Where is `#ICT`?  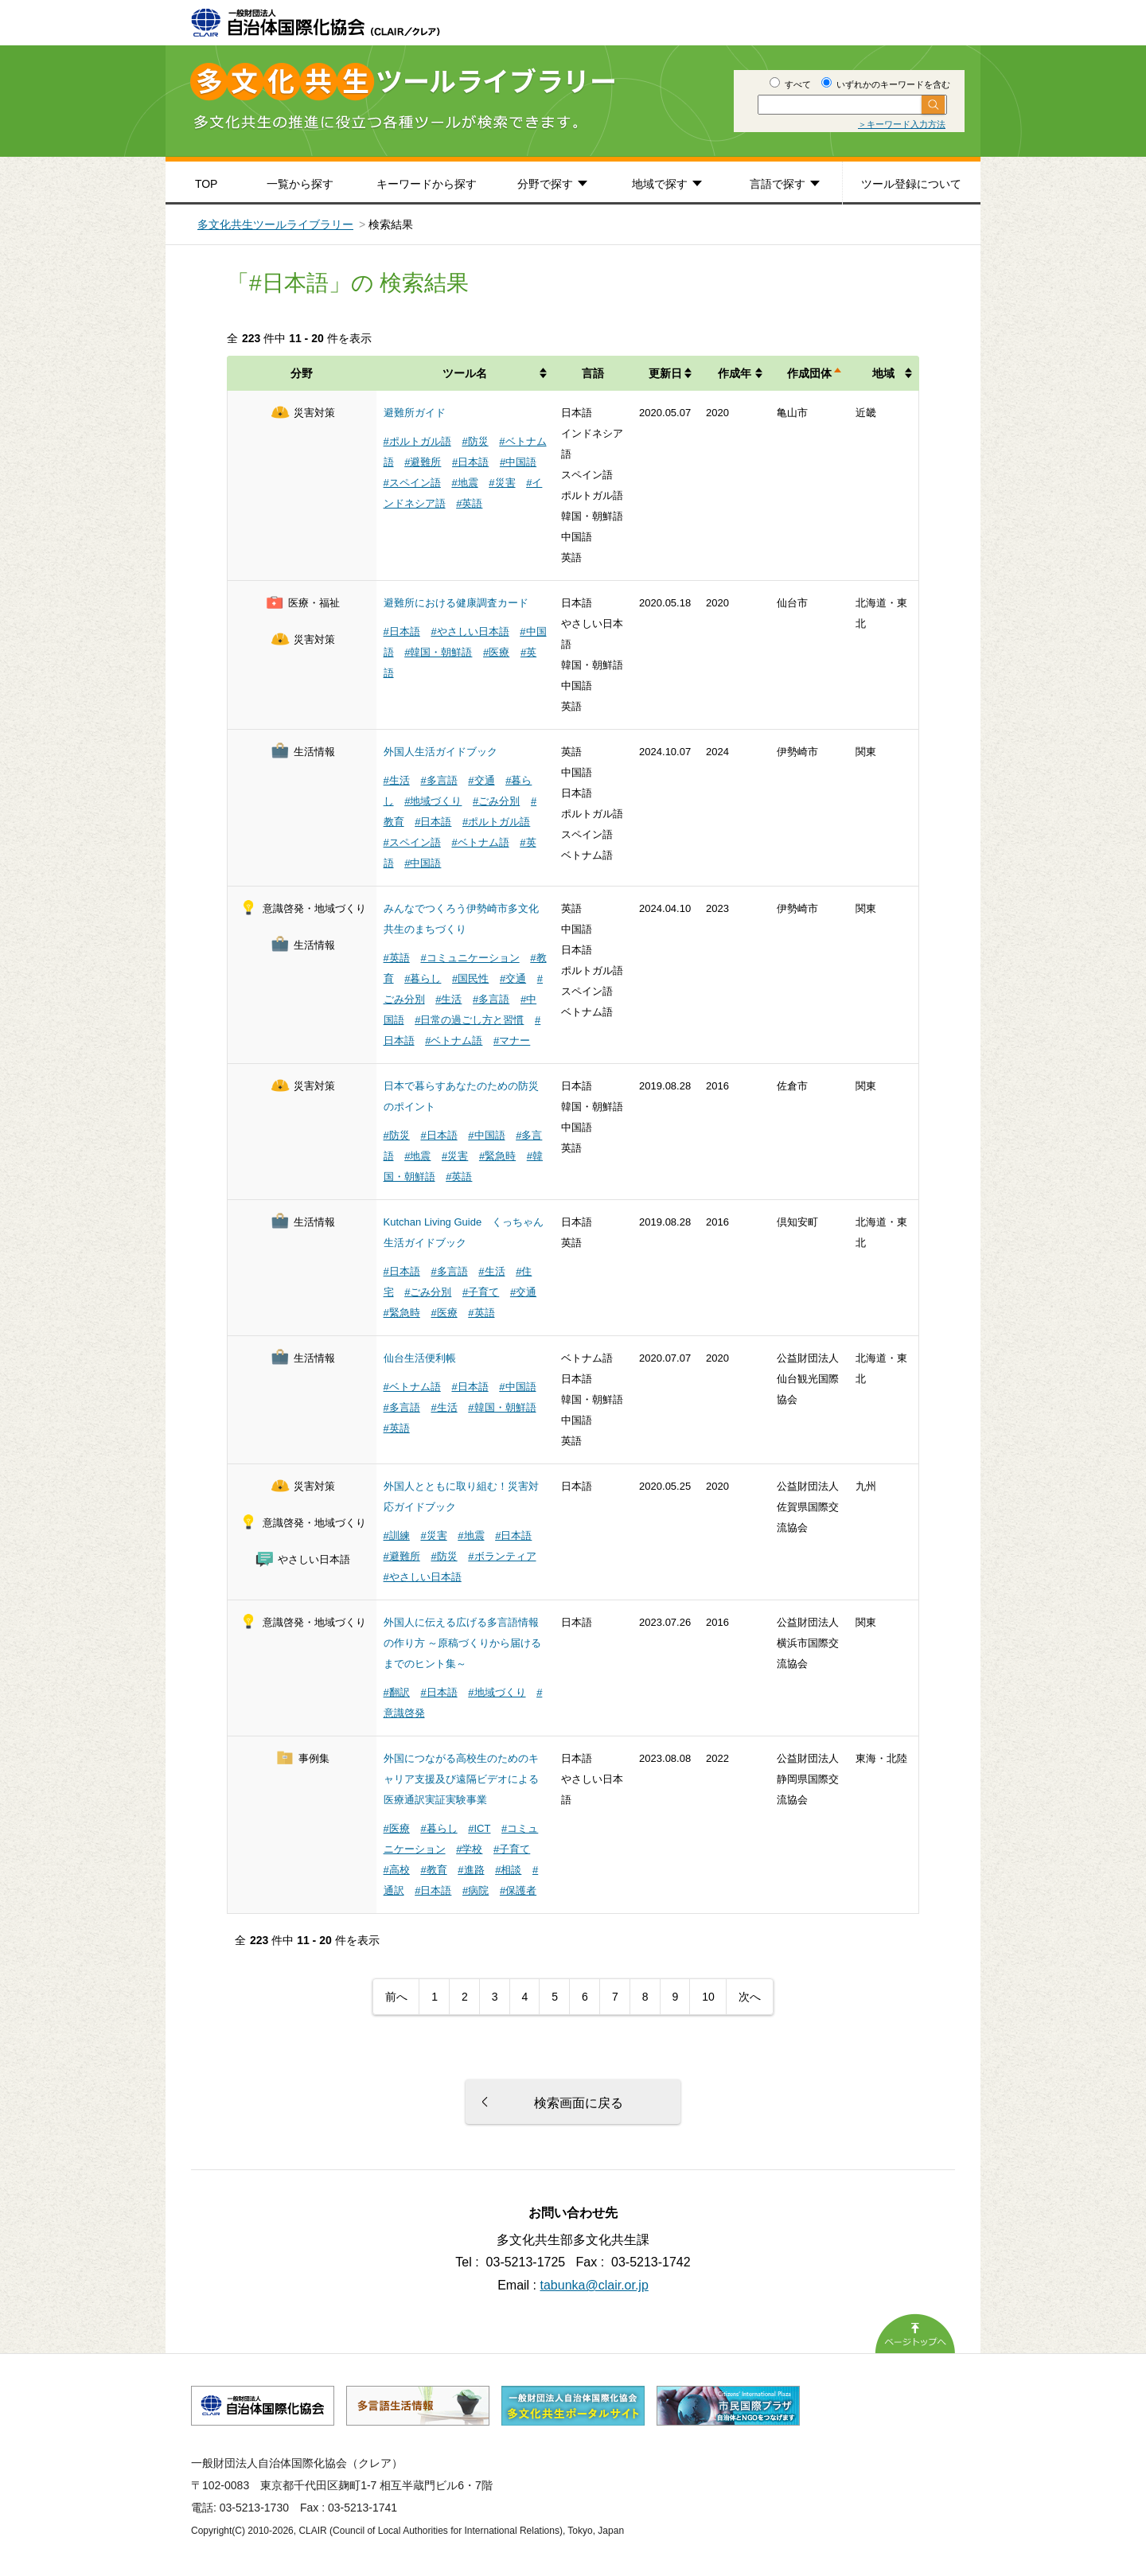
#ICT is located at coordinates (479, 1828).